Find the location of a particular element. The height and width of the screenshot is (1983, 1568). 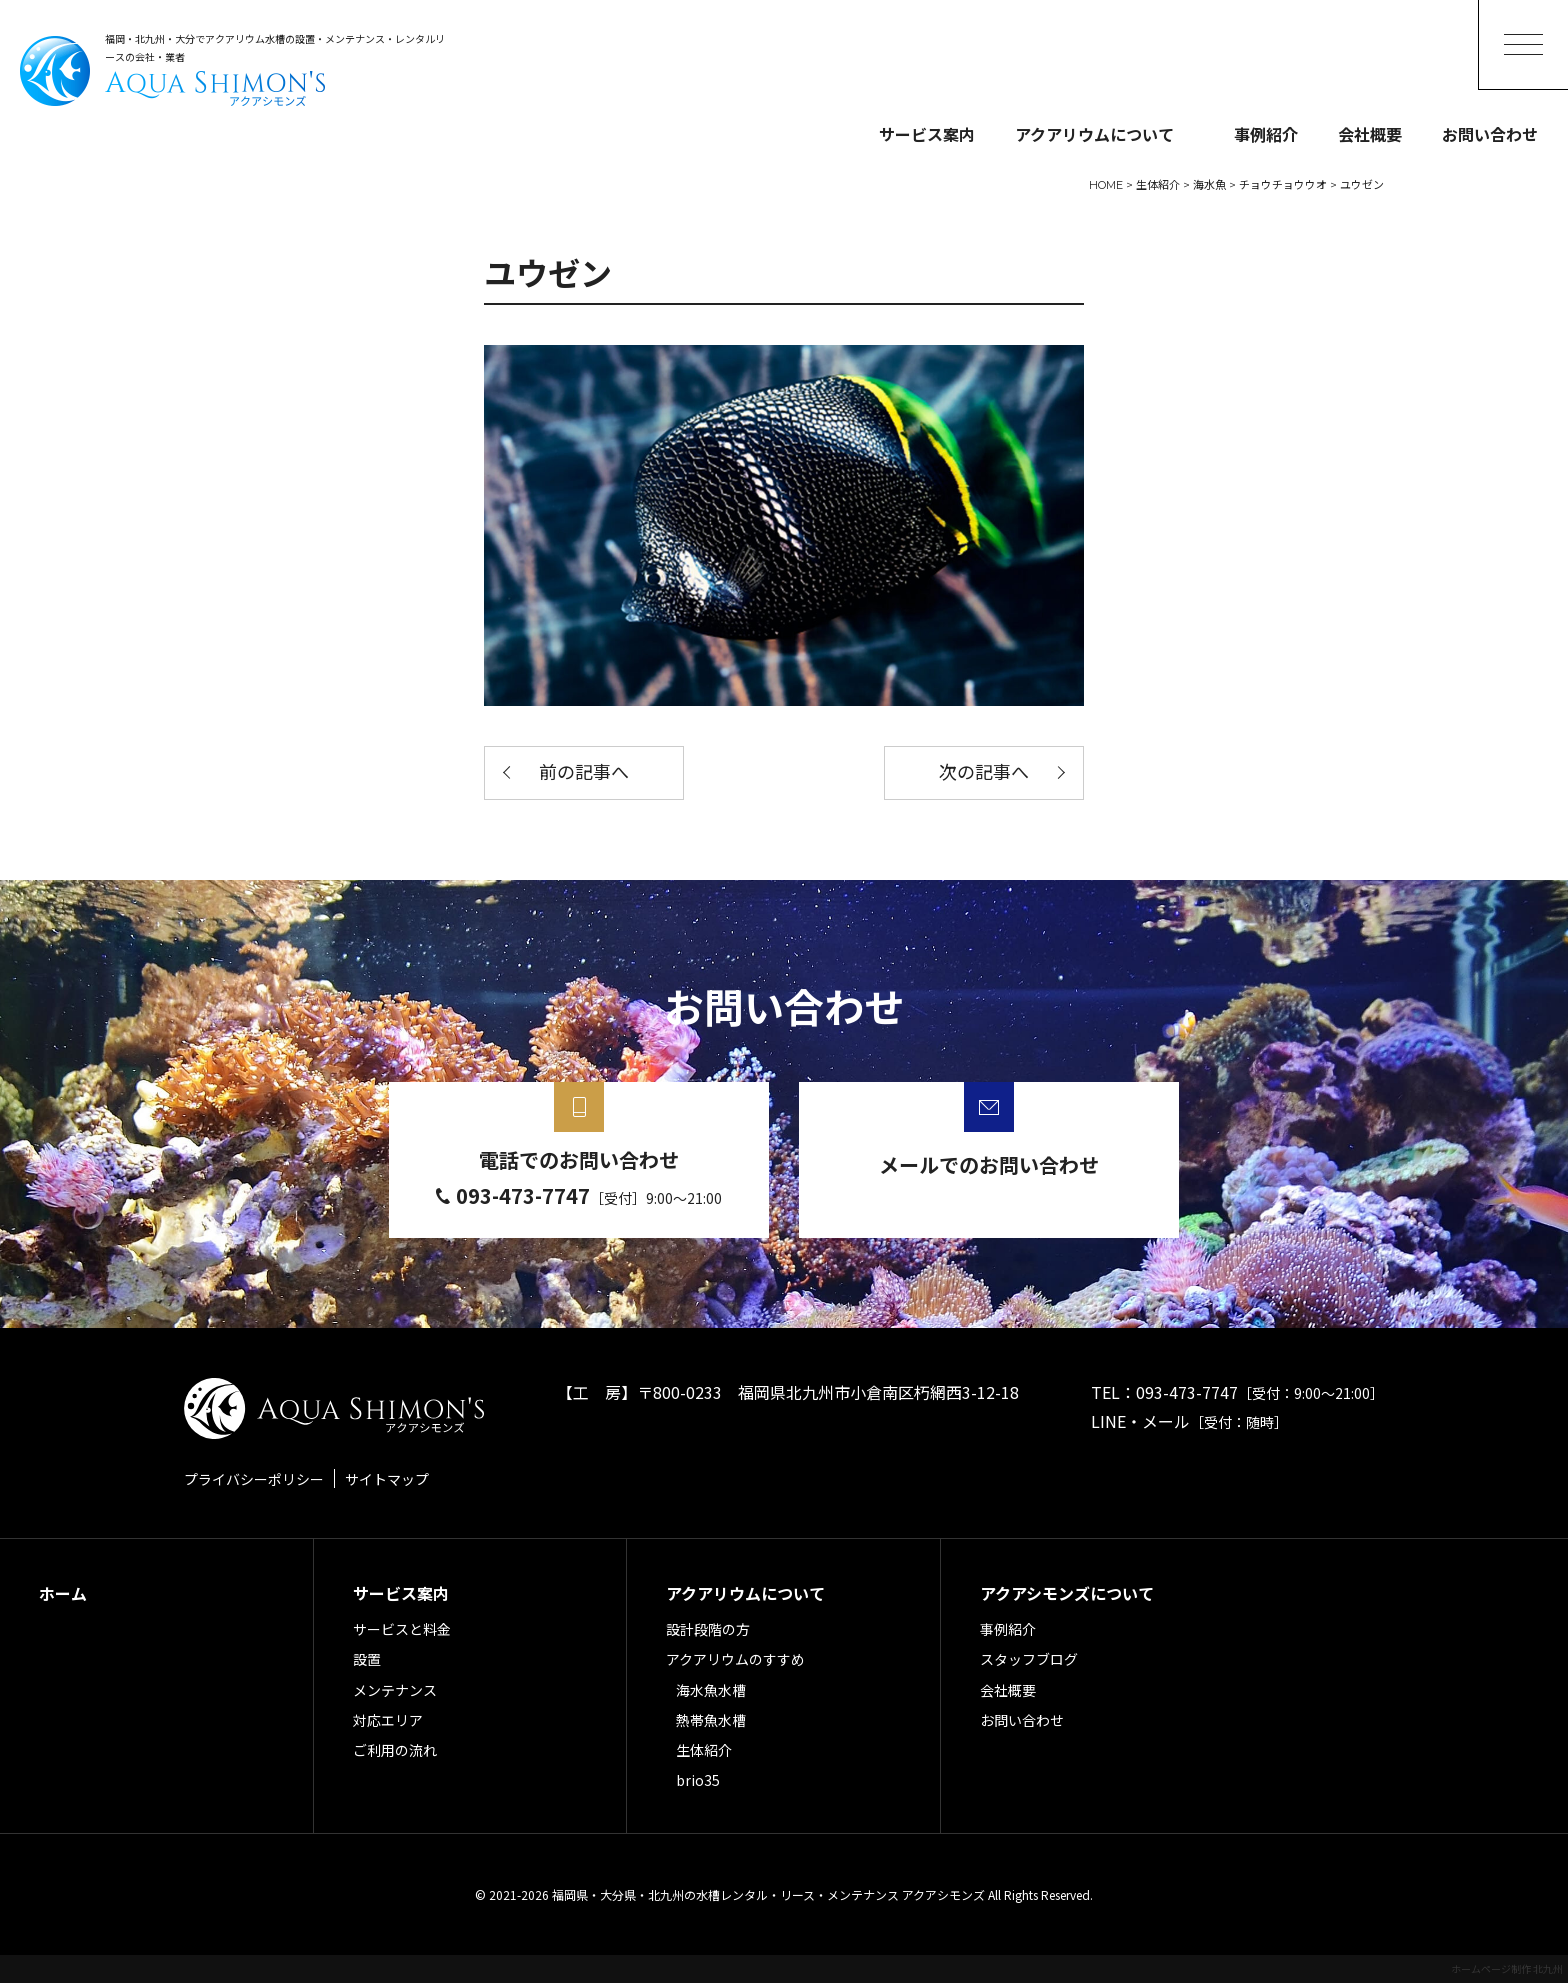

メールでのお問い合わせ is located at coordinates (989, 1164).